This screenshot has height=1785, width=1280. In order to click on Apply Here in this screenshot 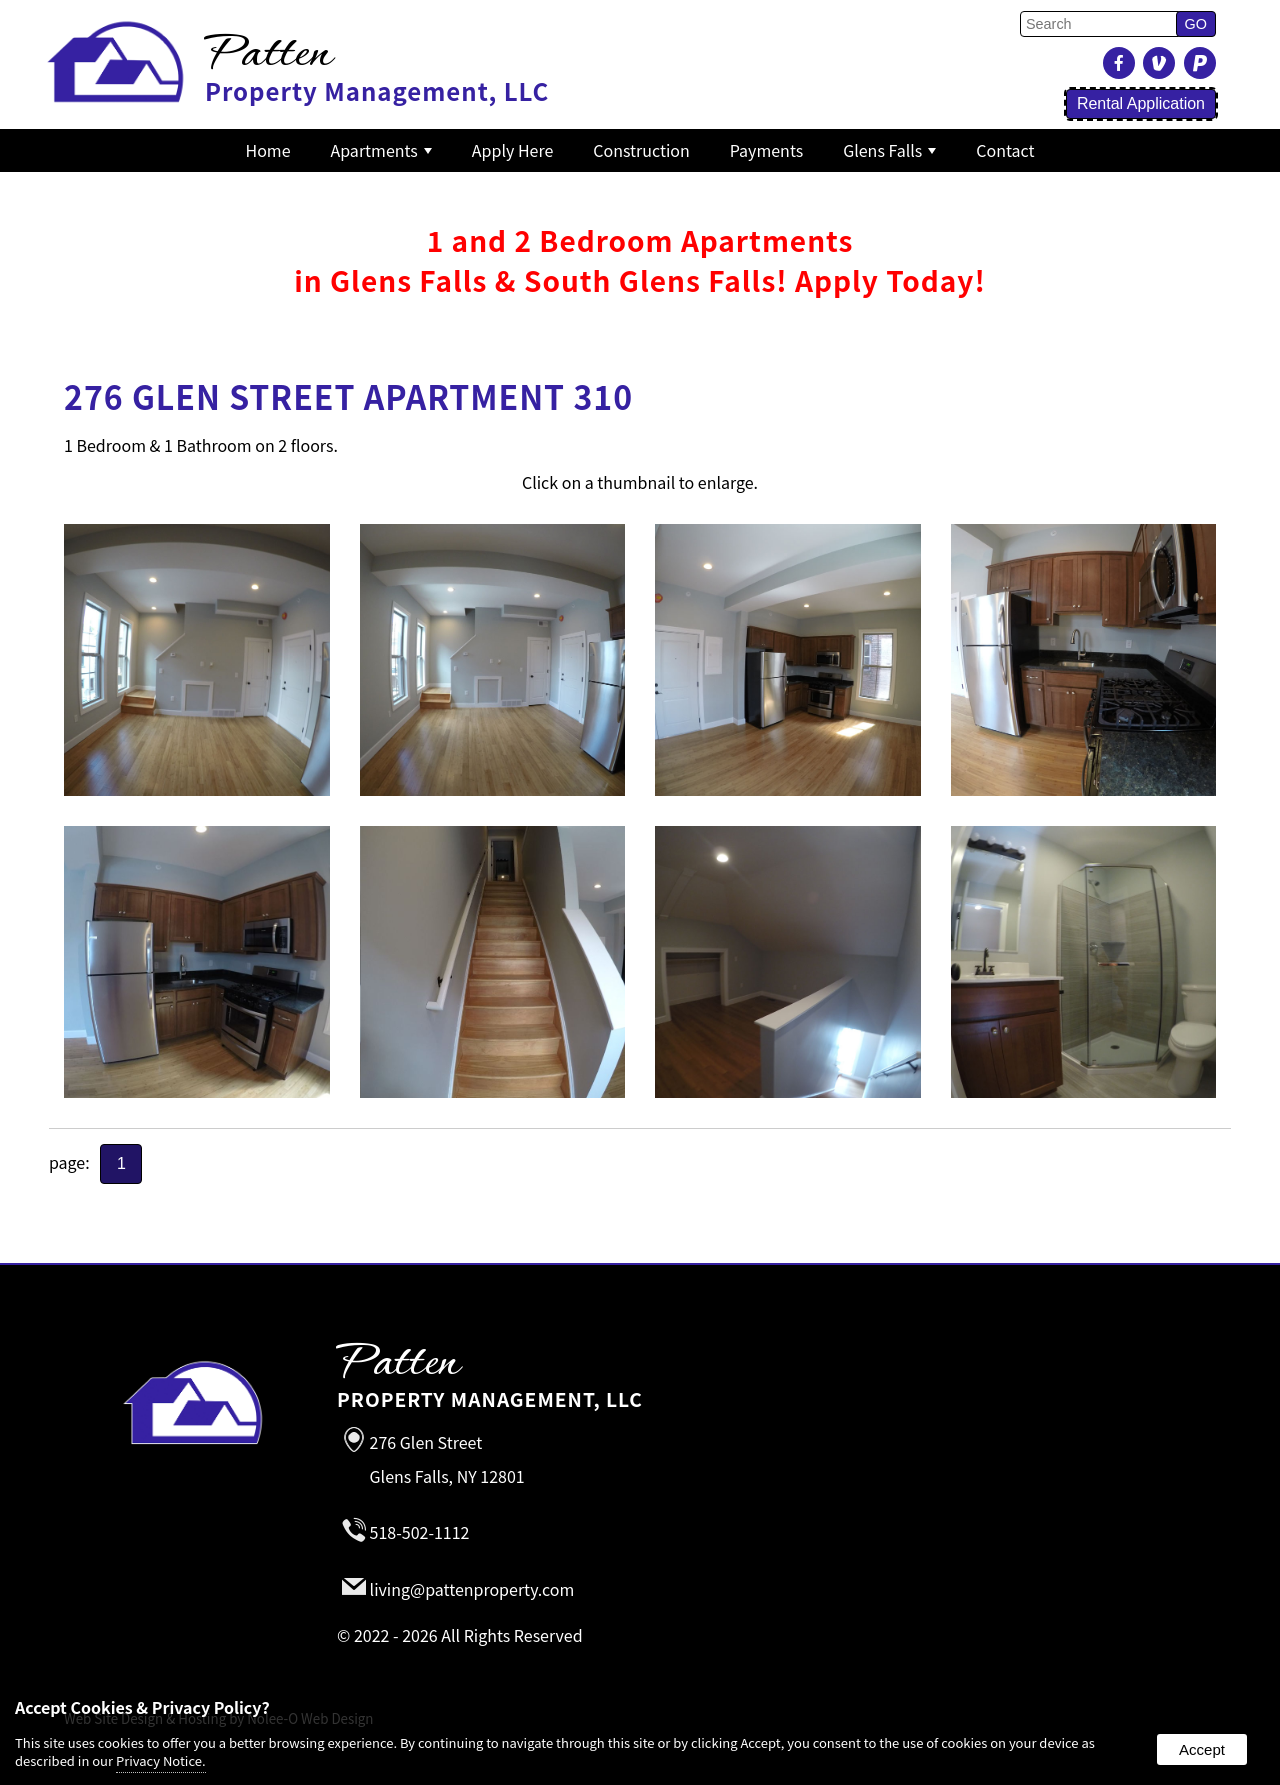, I will do `click(512, 150)`.